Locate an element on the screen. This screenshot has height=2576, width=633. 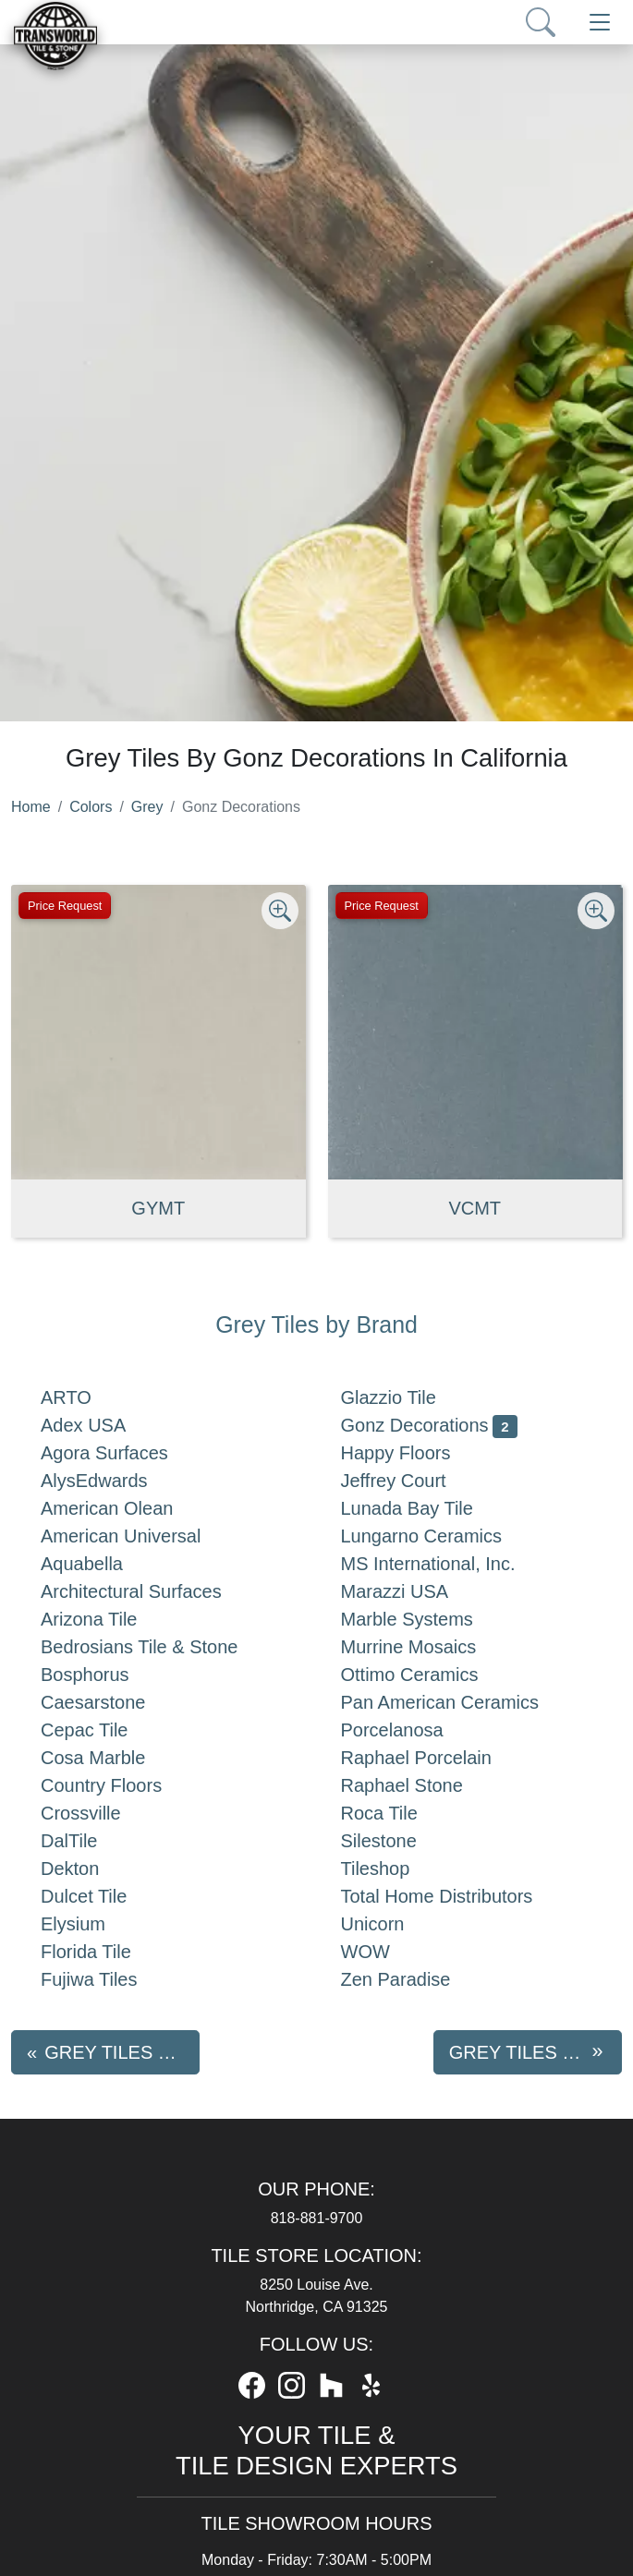
Aquabella is located at coordinates (100, 1564).